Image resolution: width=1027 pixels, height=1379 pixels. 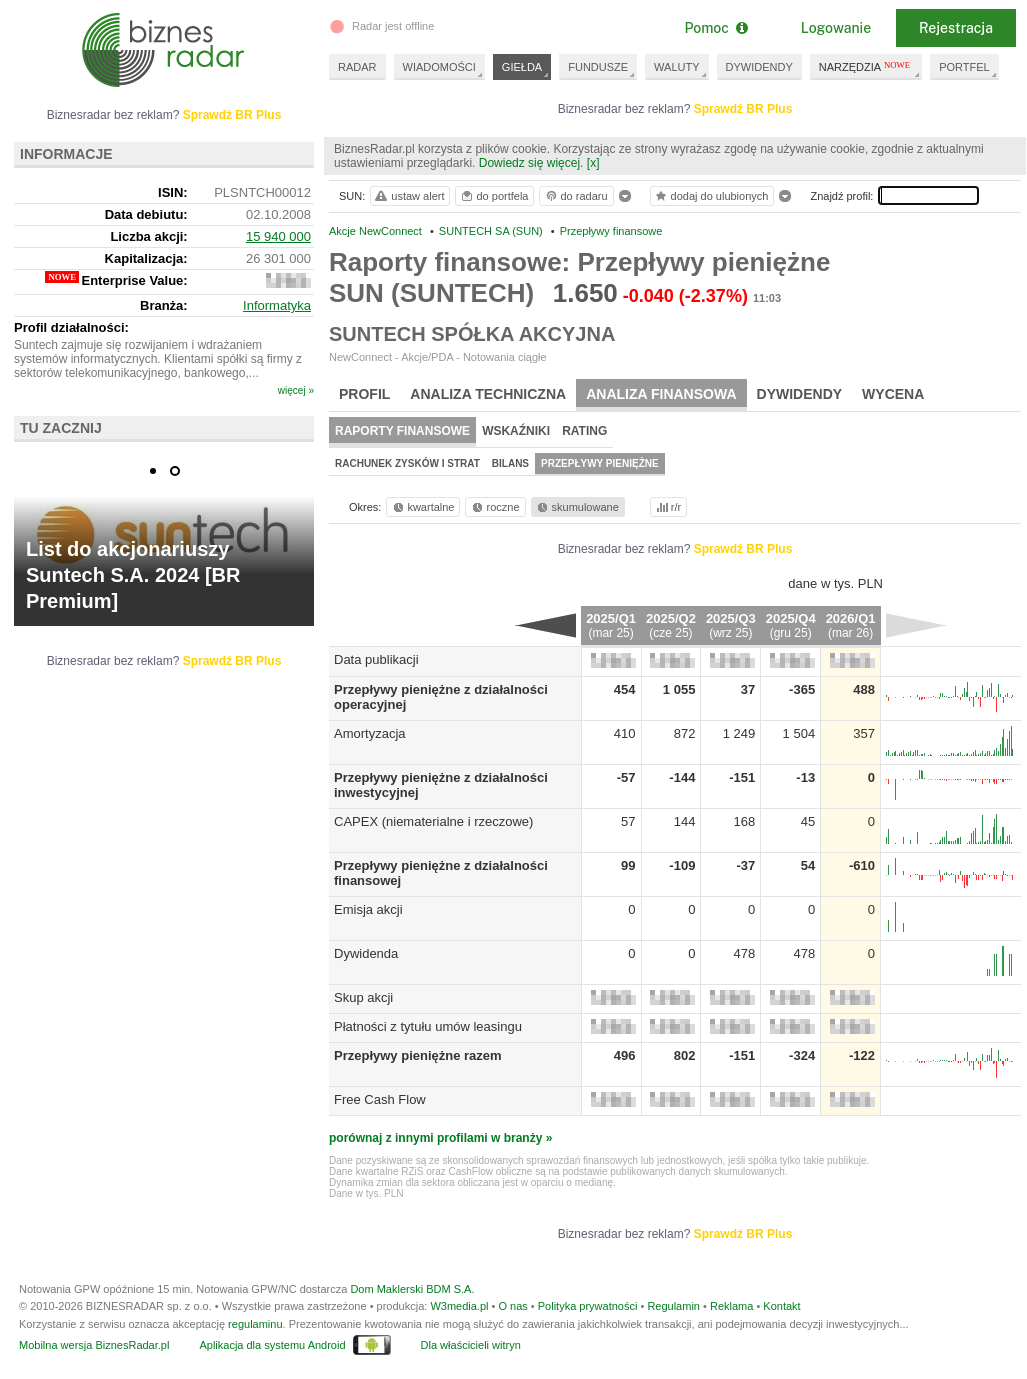 I want to click on Regulamin, so click(x=673, y=1306).